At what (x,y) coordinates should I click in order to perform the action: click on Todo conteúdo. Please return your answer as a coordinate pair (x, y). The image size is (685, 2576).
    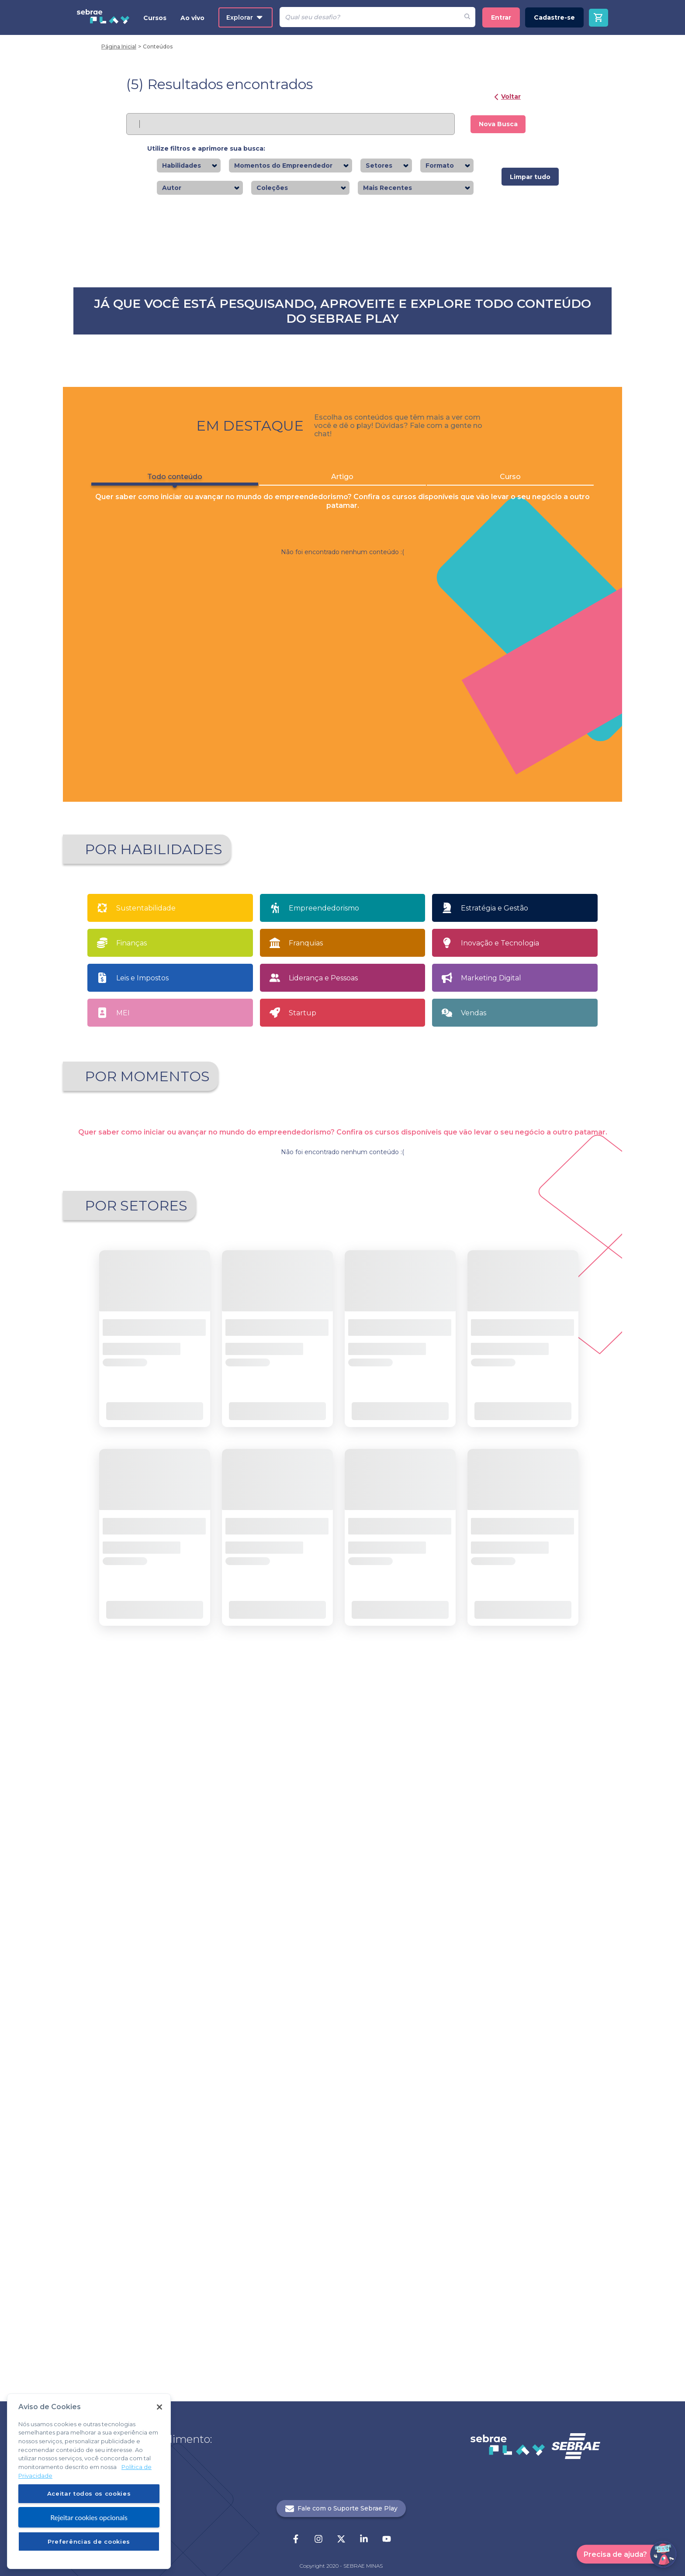
    Looking at the image, I should click on (167, 869).